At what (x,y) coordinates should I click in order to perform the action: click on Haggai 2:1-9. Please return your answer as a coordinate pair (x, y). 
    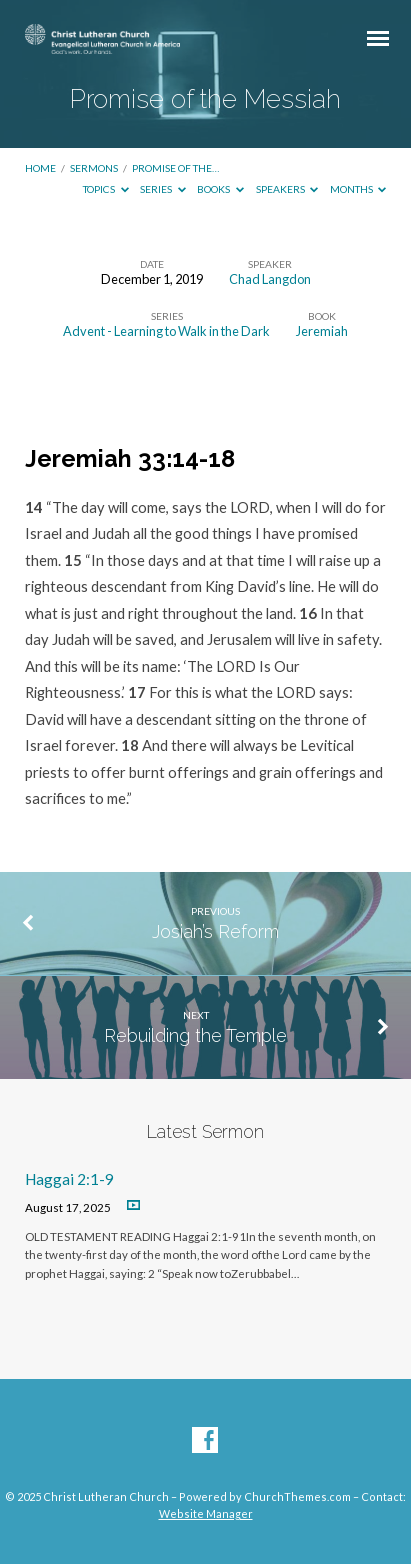
    Looking at the image, I should click on (69, 1179).